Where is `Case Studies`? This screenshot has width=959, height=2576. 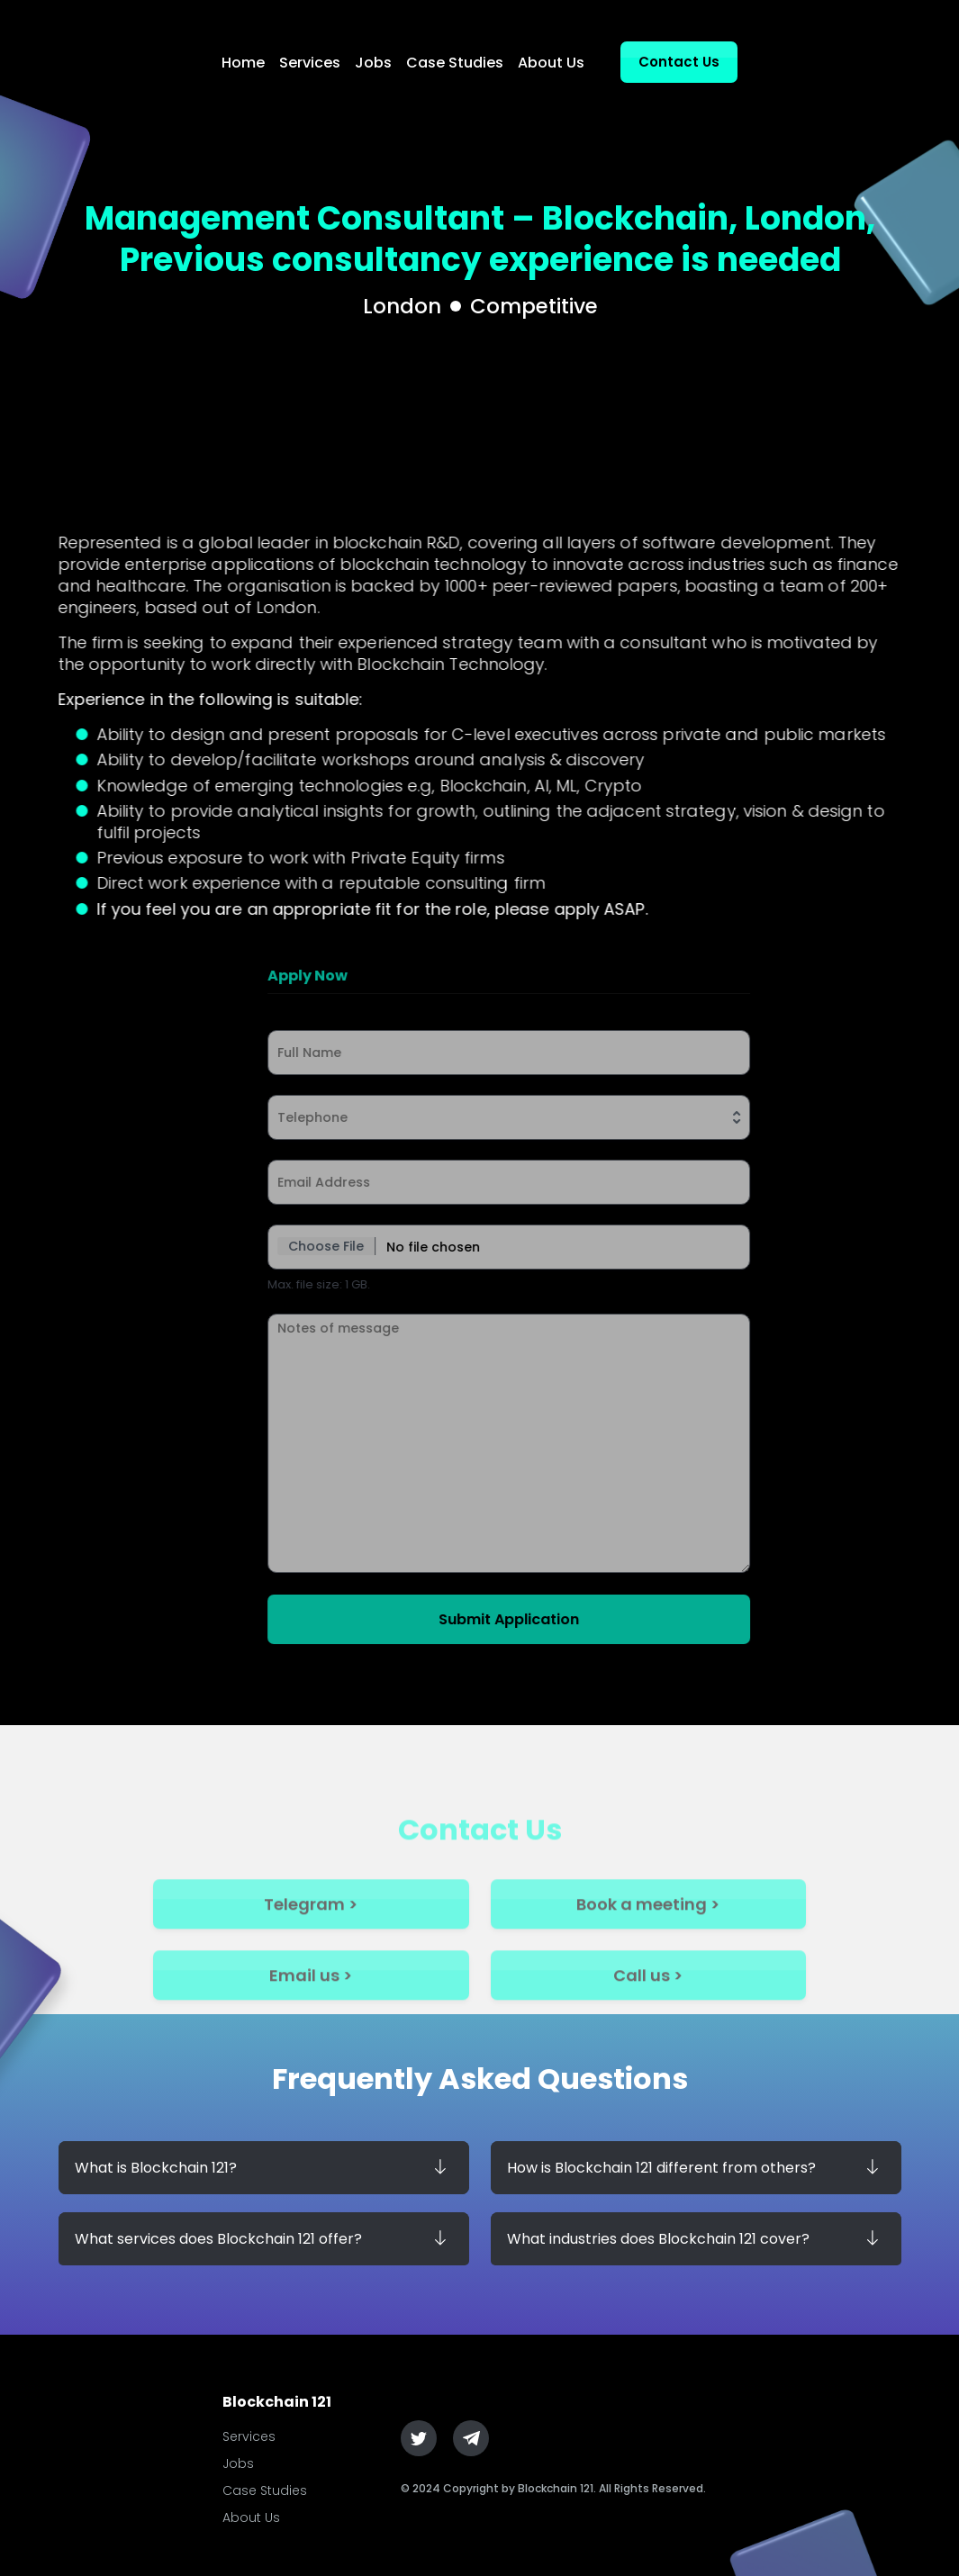 Case Studies is located at coordinates (454, 62).